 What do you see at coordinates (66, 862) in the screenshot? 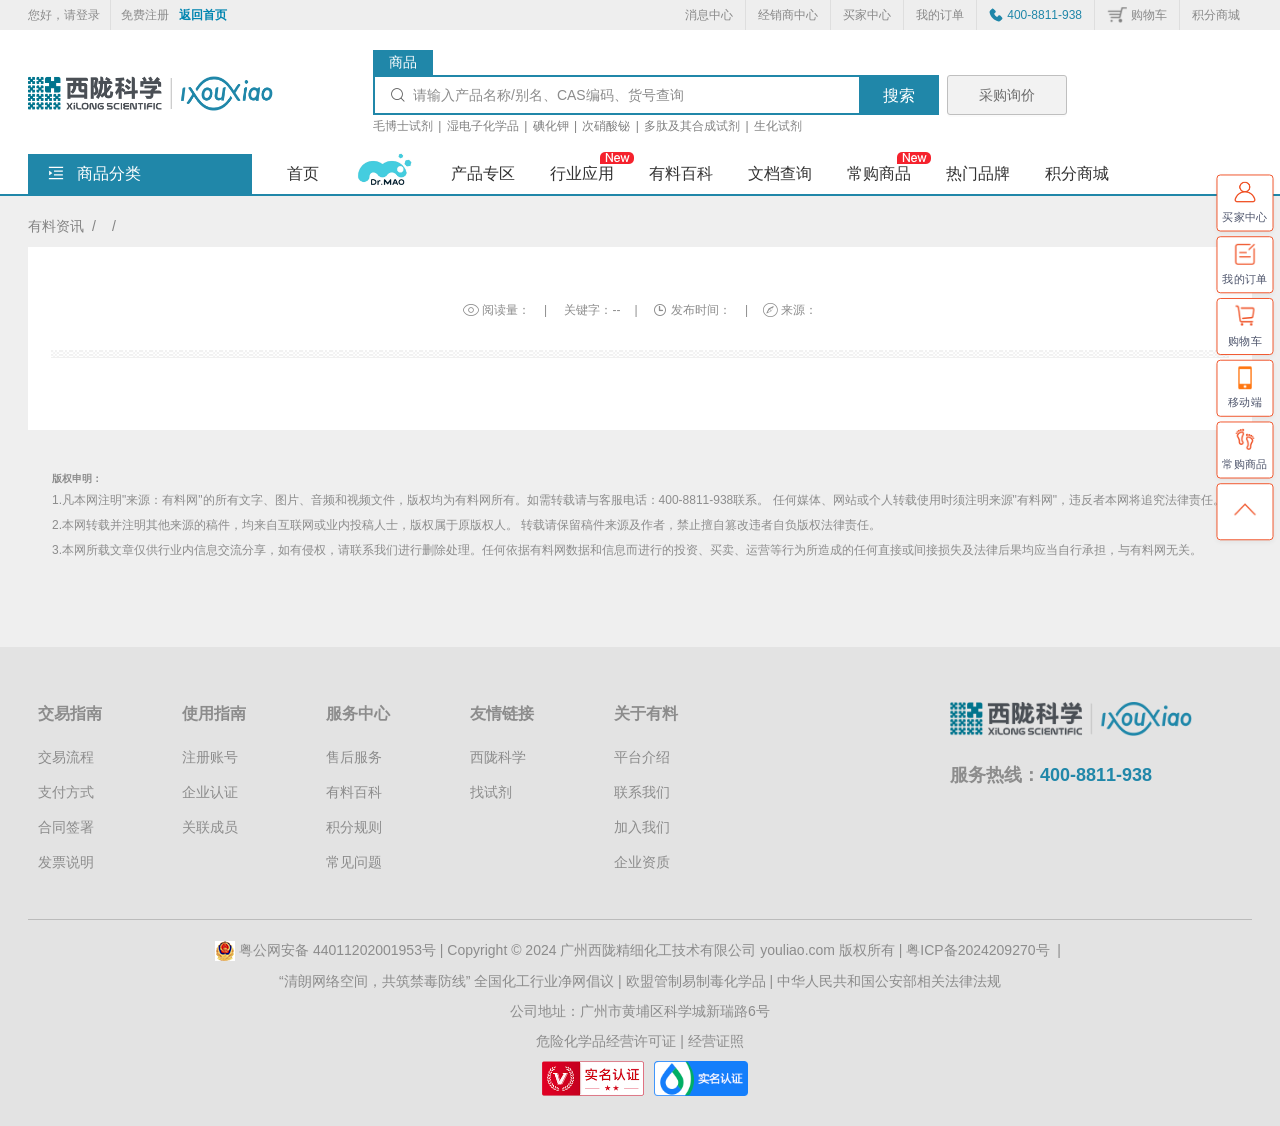
I see `发票说明` at bounding box center [66, 862].